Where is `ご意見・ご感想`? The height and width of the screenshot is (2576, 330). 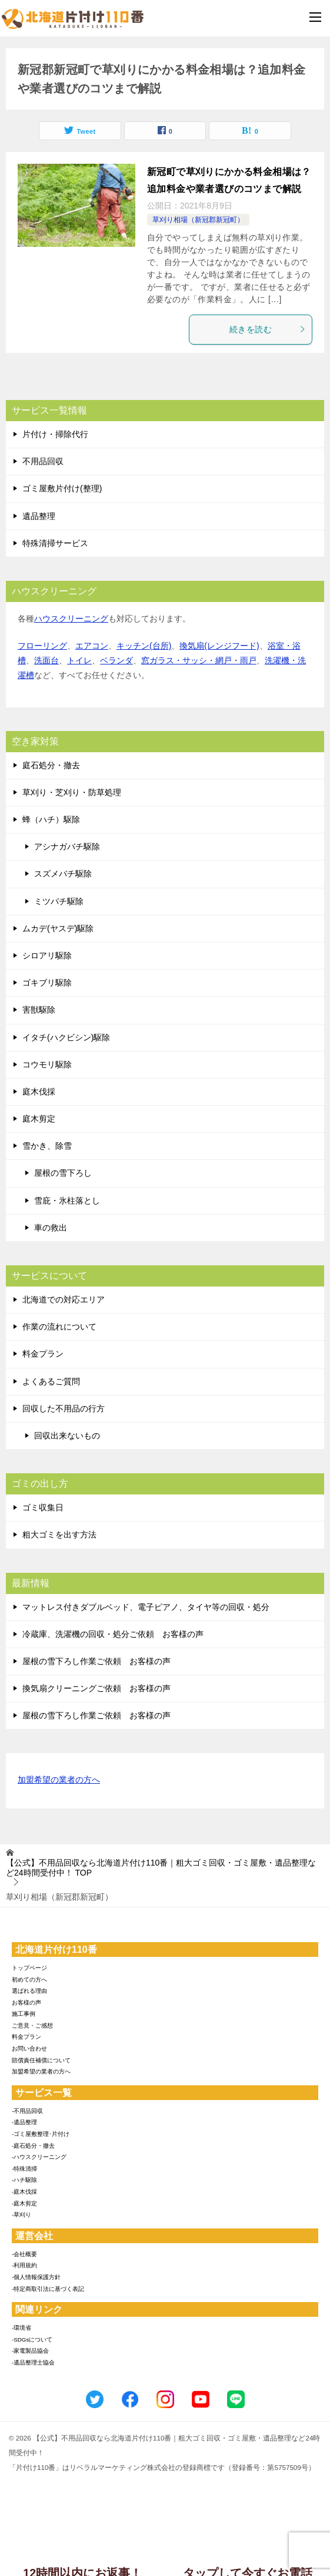
ご意見・ご感想 is located at coordinates (32, 2025).